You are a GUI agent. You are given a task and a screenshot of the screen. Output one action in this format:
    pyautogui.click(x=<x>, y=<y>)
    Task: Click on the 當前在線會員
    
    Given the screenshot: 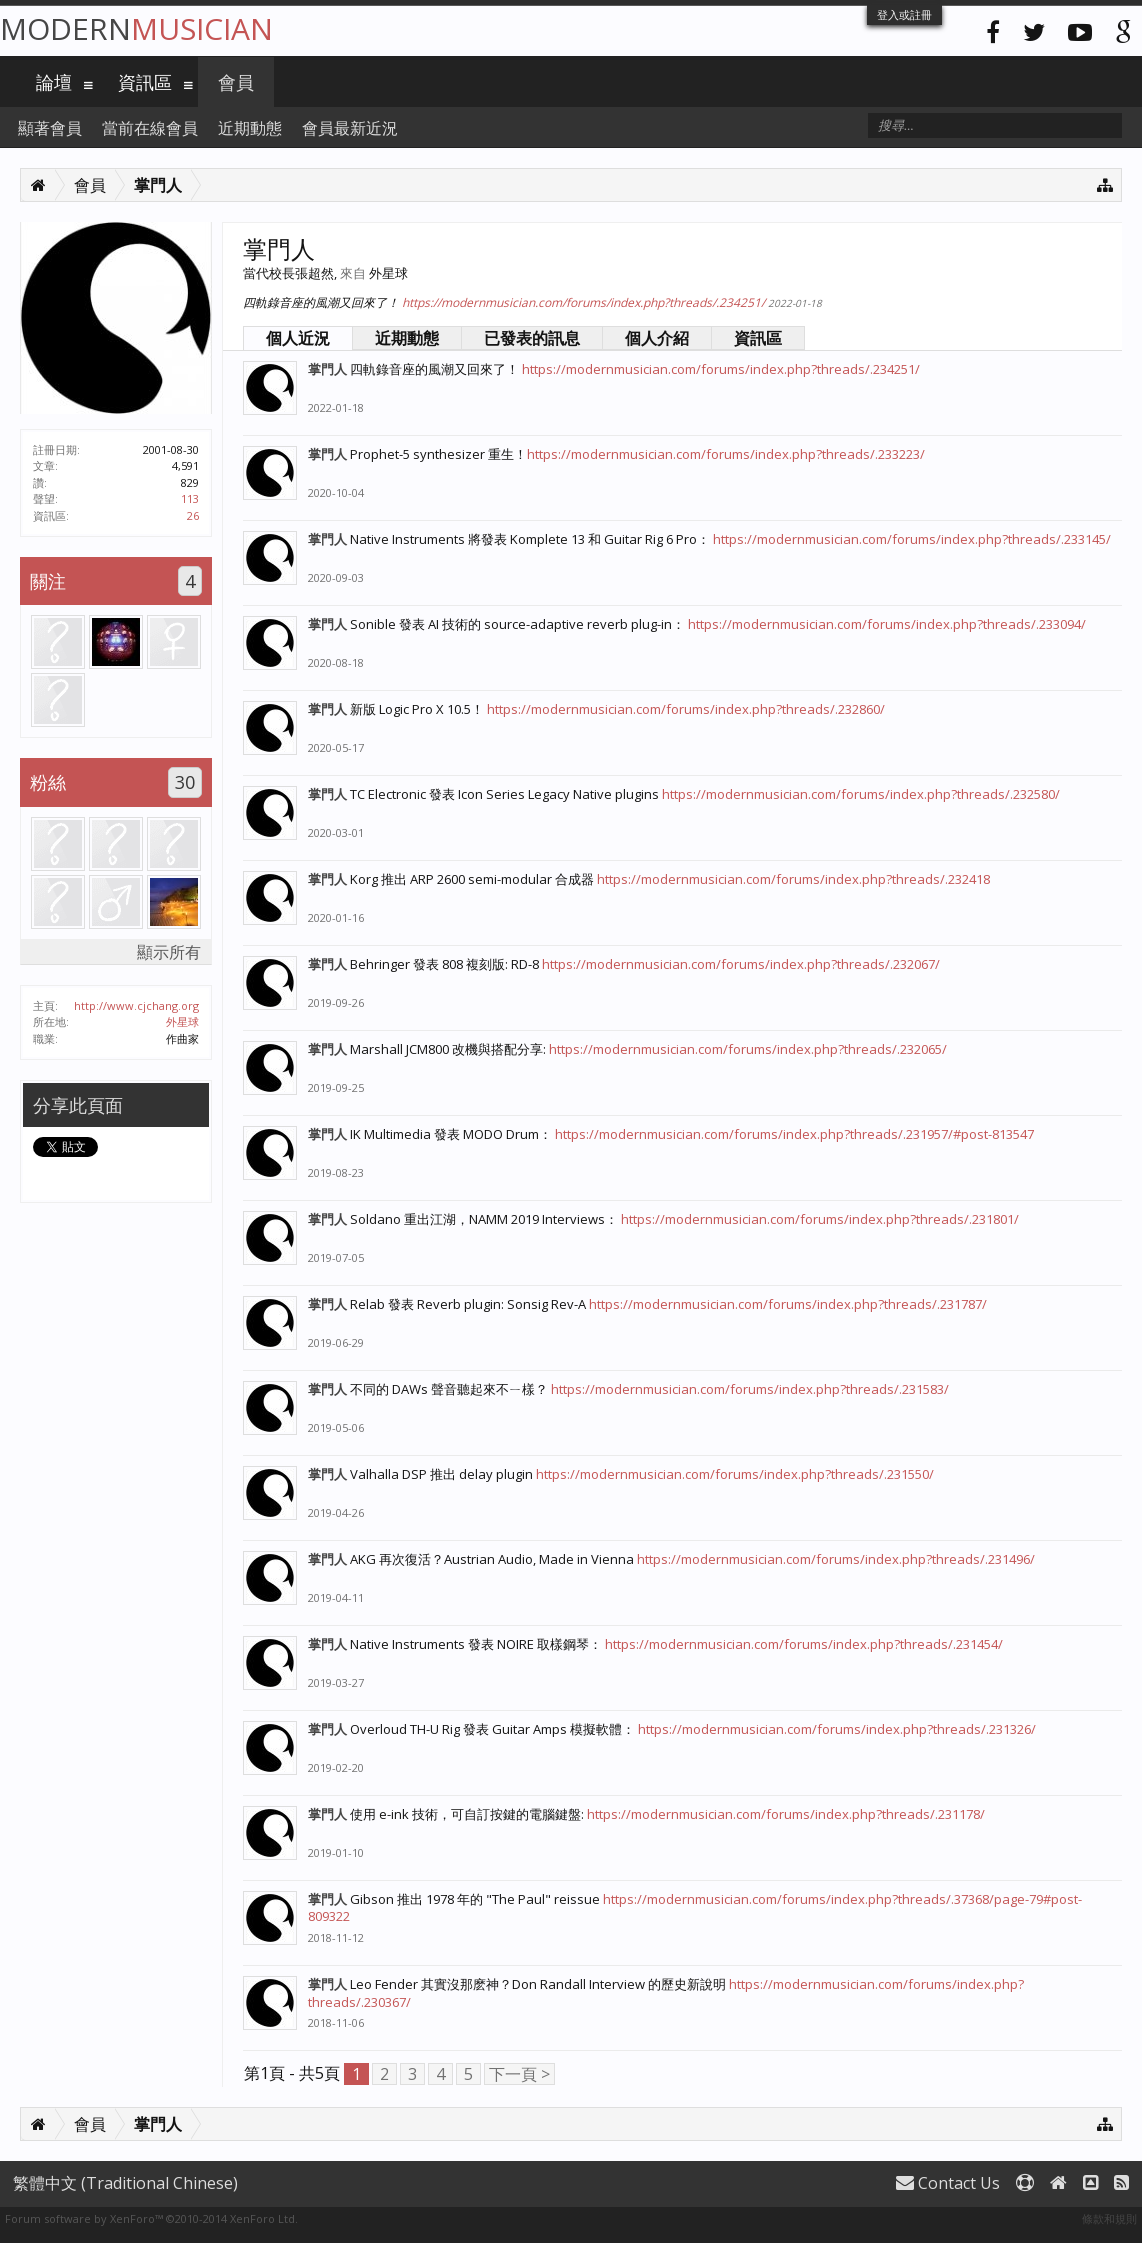 What is the action you would take?
    pyautogui.click(x=150, y=128)
    